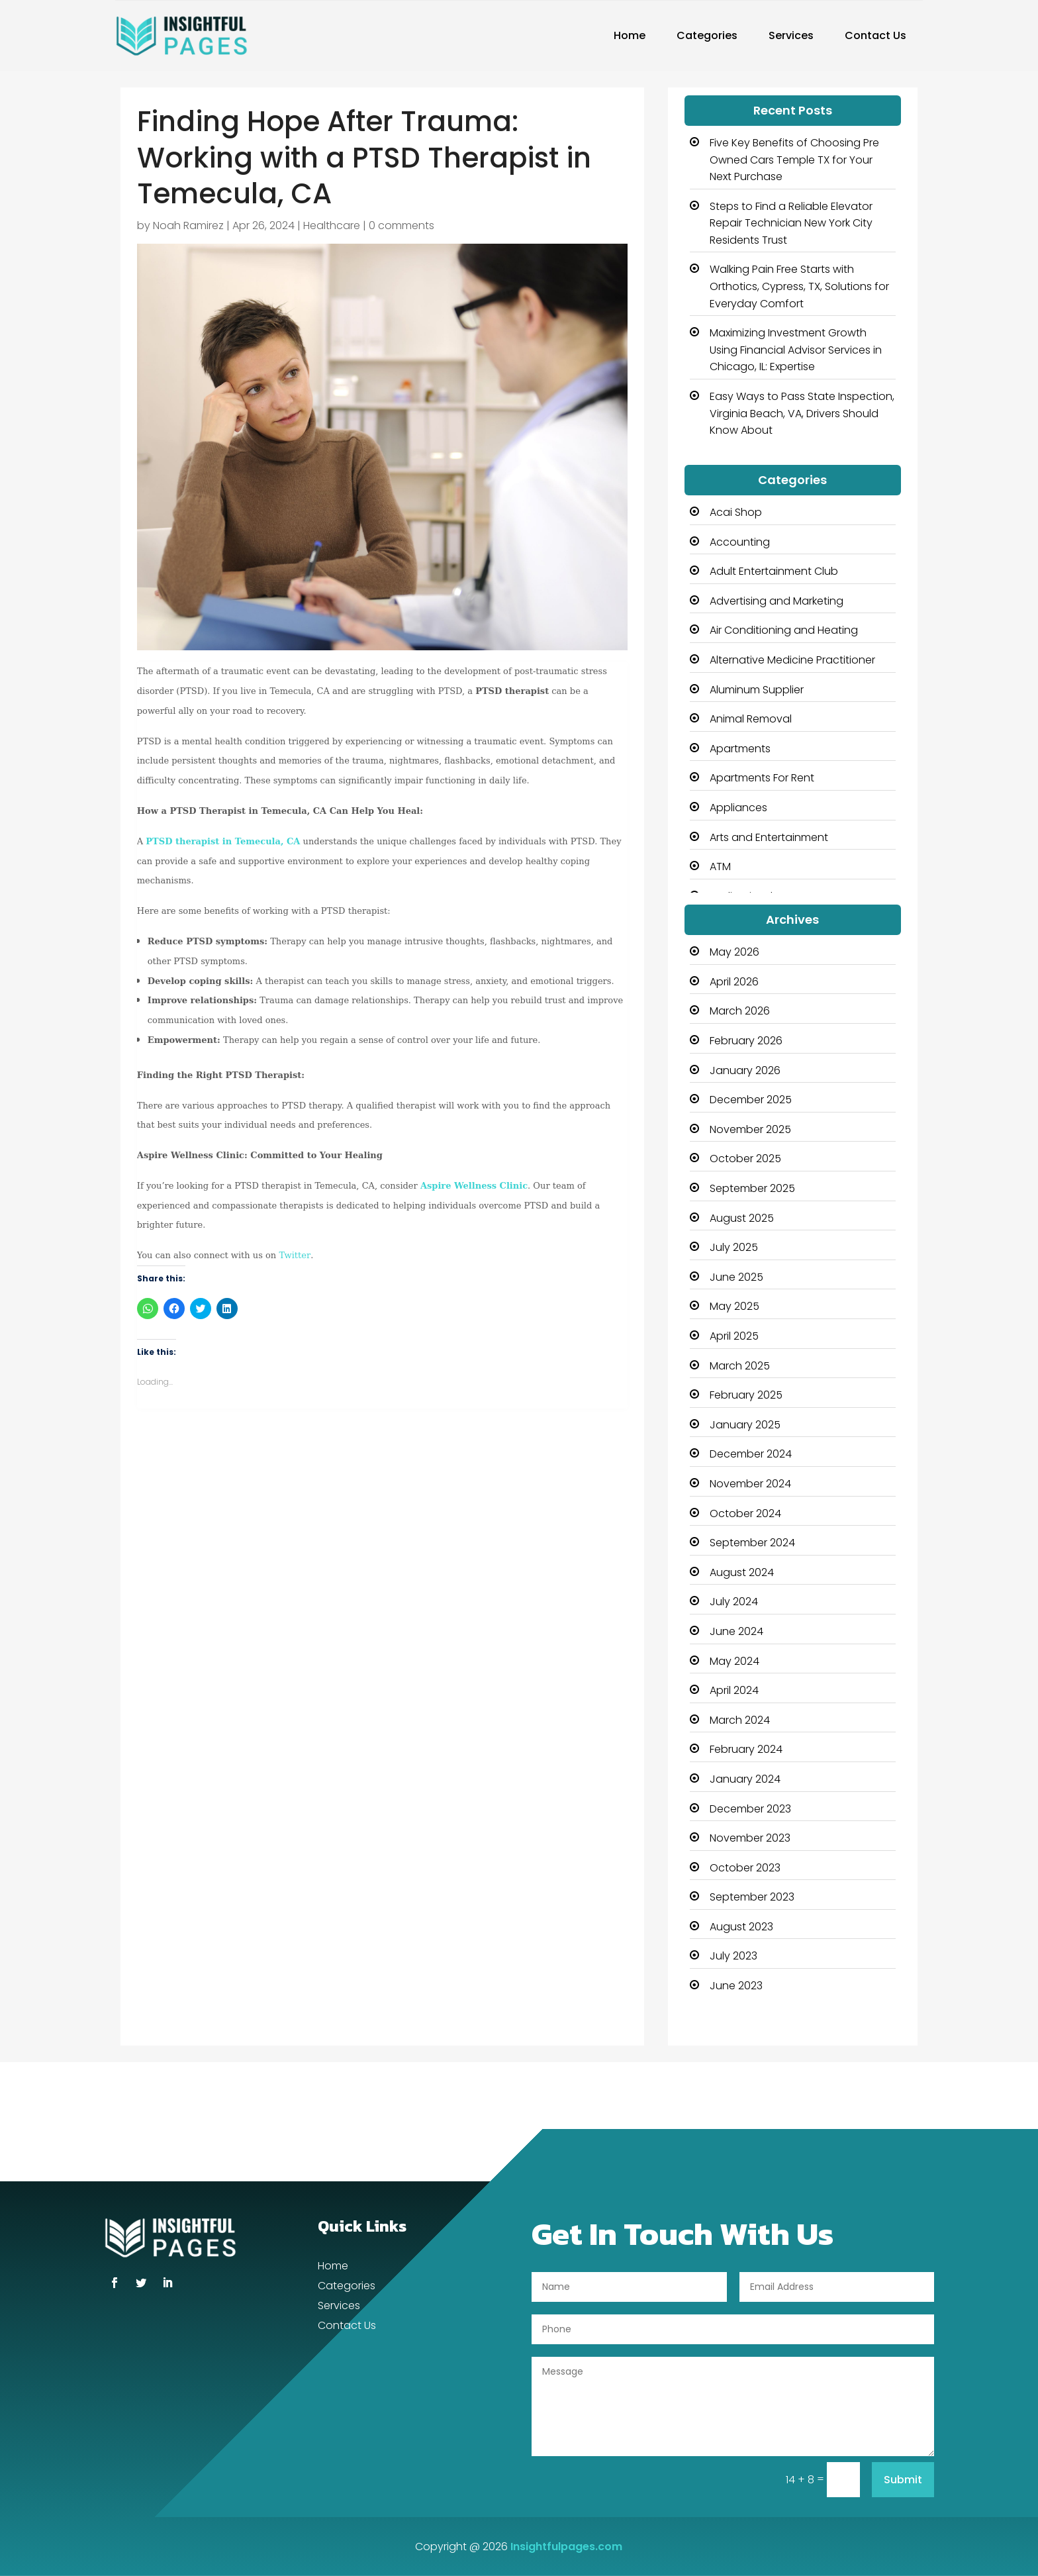 This screenshot has height=2576, width=1038. Describe the element at coordinates (188, 225) in the screenshot. I see `Noah Ramirez` at that location.